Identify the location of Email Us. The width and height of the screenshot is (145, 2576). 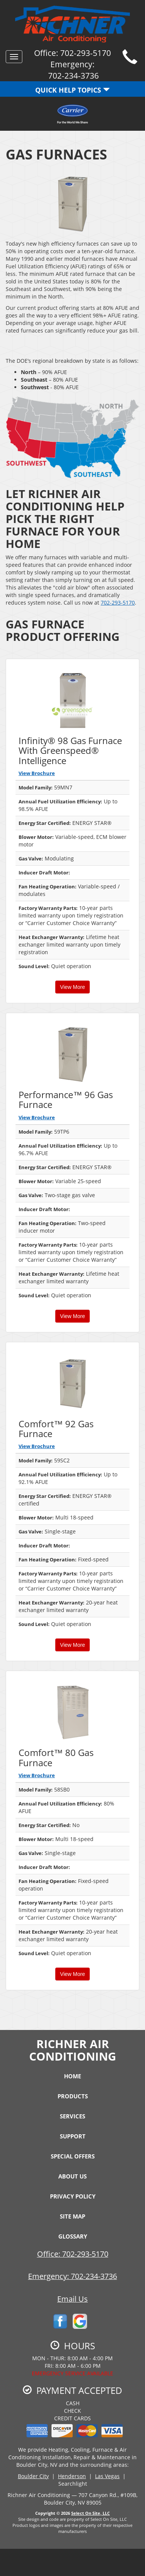
(72, 2299).